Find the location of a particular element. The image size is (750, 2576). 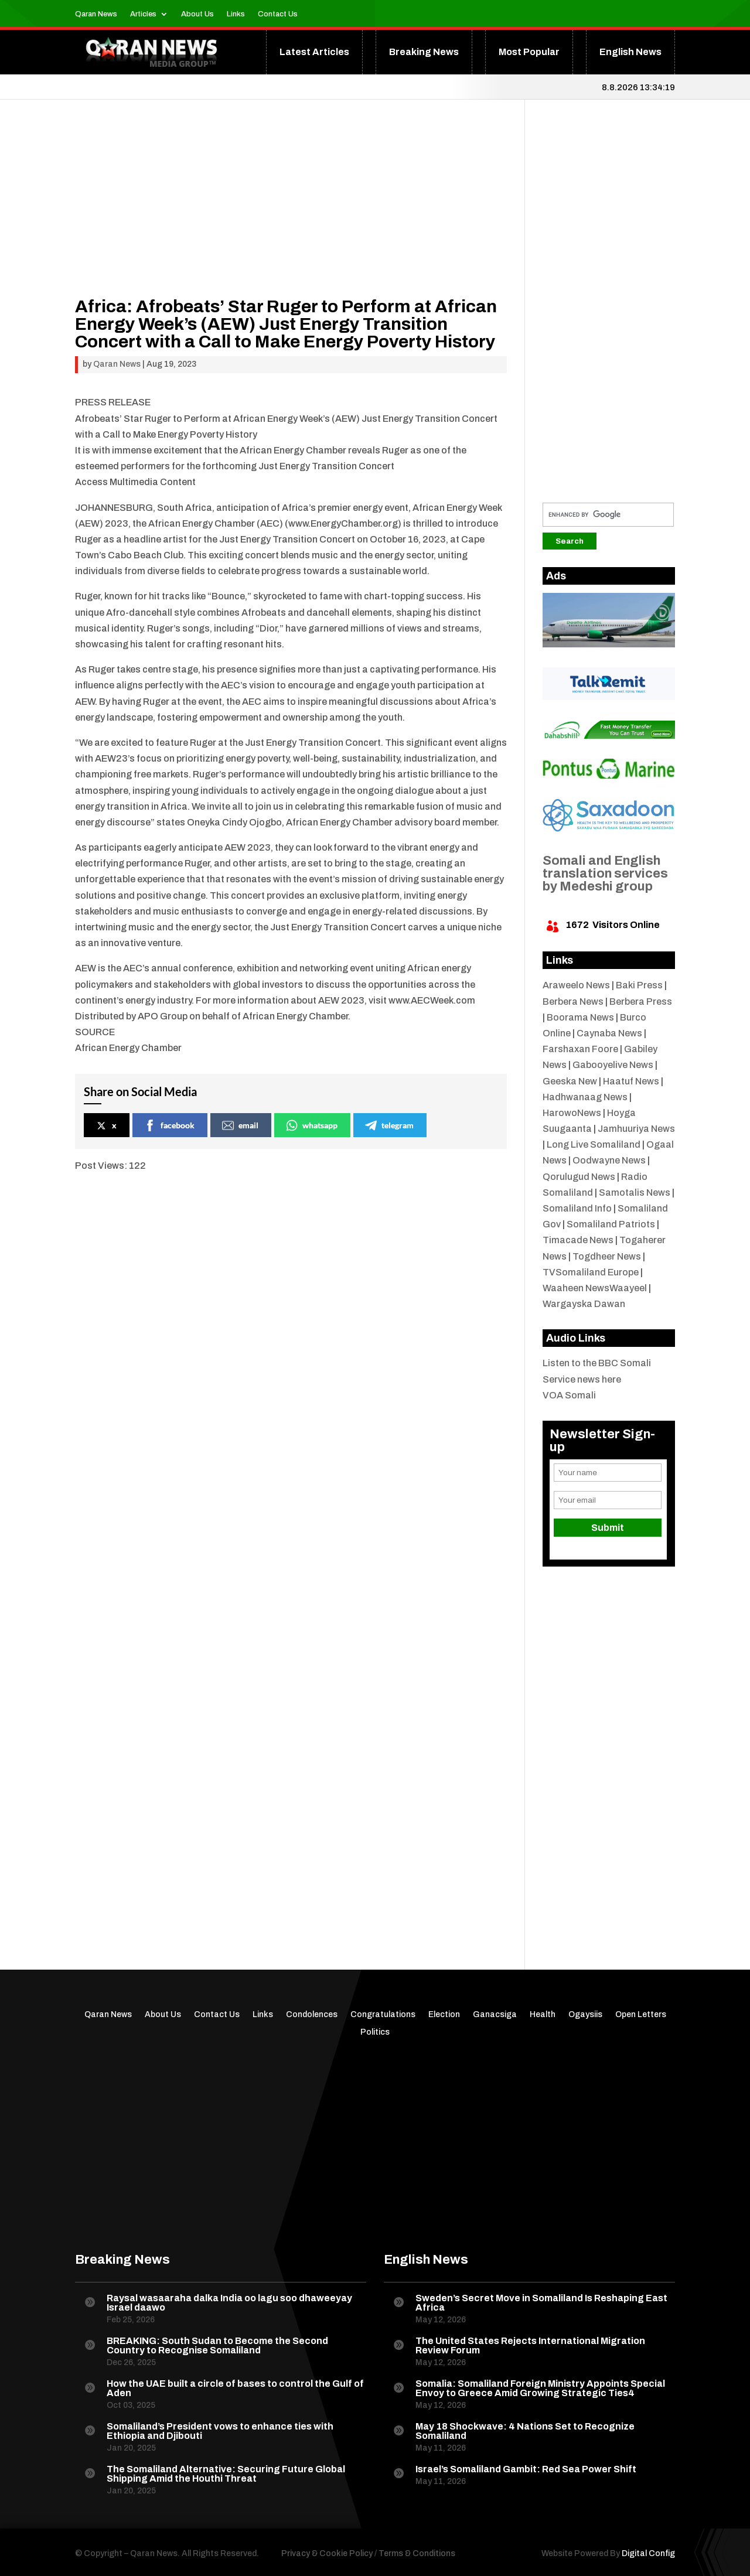

Open Letters is located at coordinates (640, 2015).